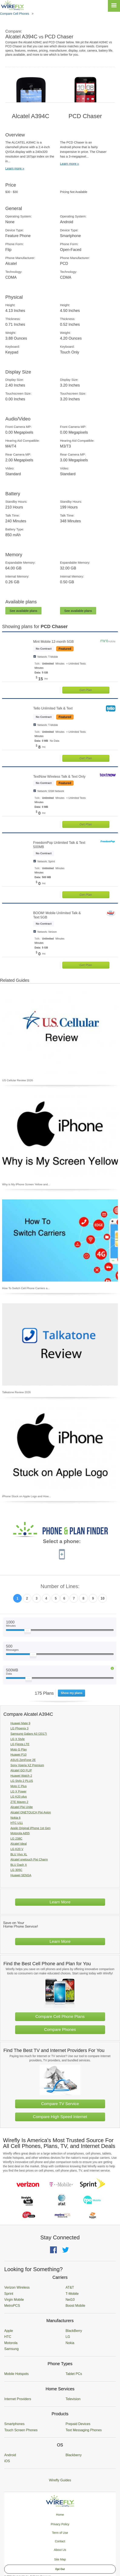 Image resolution: width=120 pixels, height=2576 pixels. I want to click on Android, so click(10, 2455).